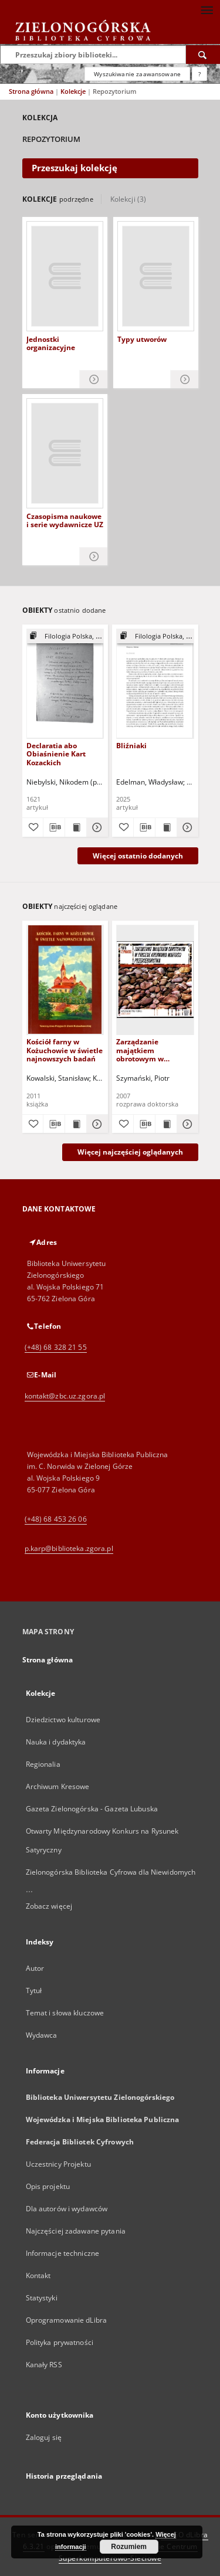  What do you see at coordinates (75, 1124) in the screenshot?
I see `[Wyświetl treść publikacji Kościół farny w Kożuchowie w świetle najnowszych badań]` at bounding box center [75, 1124].